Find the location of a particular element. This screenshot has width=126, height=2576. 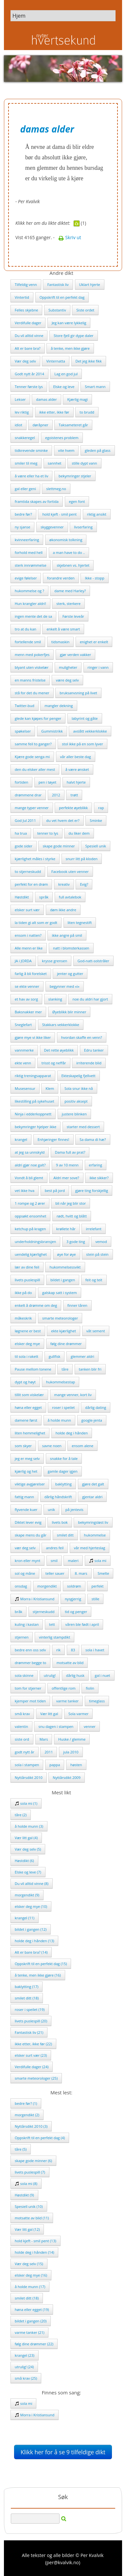

smilet ditt (18) is located at coordinates (27, 1998).